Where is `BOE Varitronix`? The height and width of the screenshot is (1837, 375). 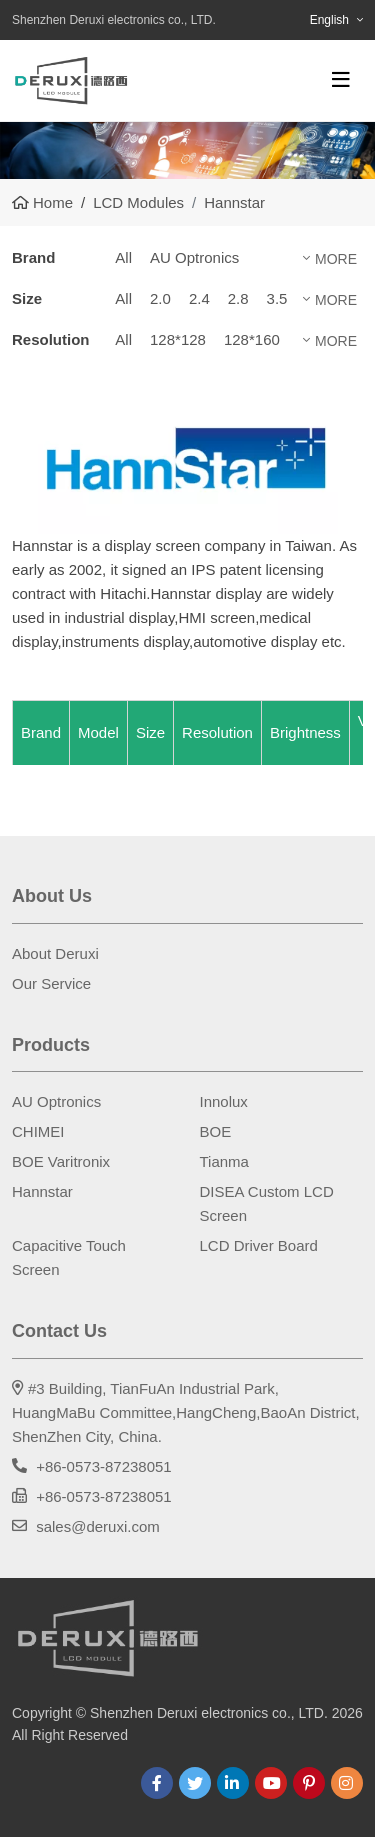 BOE Varitronix is located at coordinates (61, 1161).